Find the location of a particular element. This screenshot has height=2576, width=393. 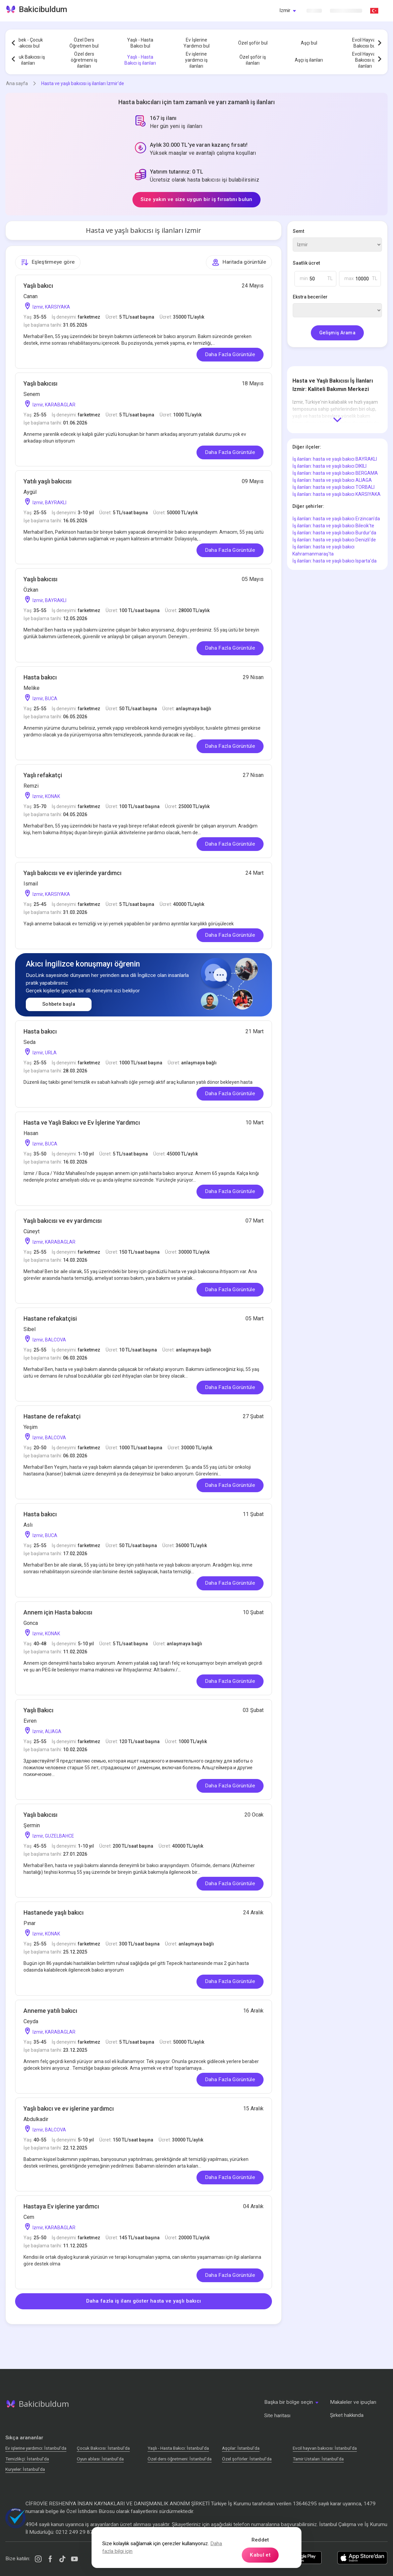

İş ilanları: hasta ve yaşlı bakıcı KARSIYAKA is located at coordinates (336, 494).